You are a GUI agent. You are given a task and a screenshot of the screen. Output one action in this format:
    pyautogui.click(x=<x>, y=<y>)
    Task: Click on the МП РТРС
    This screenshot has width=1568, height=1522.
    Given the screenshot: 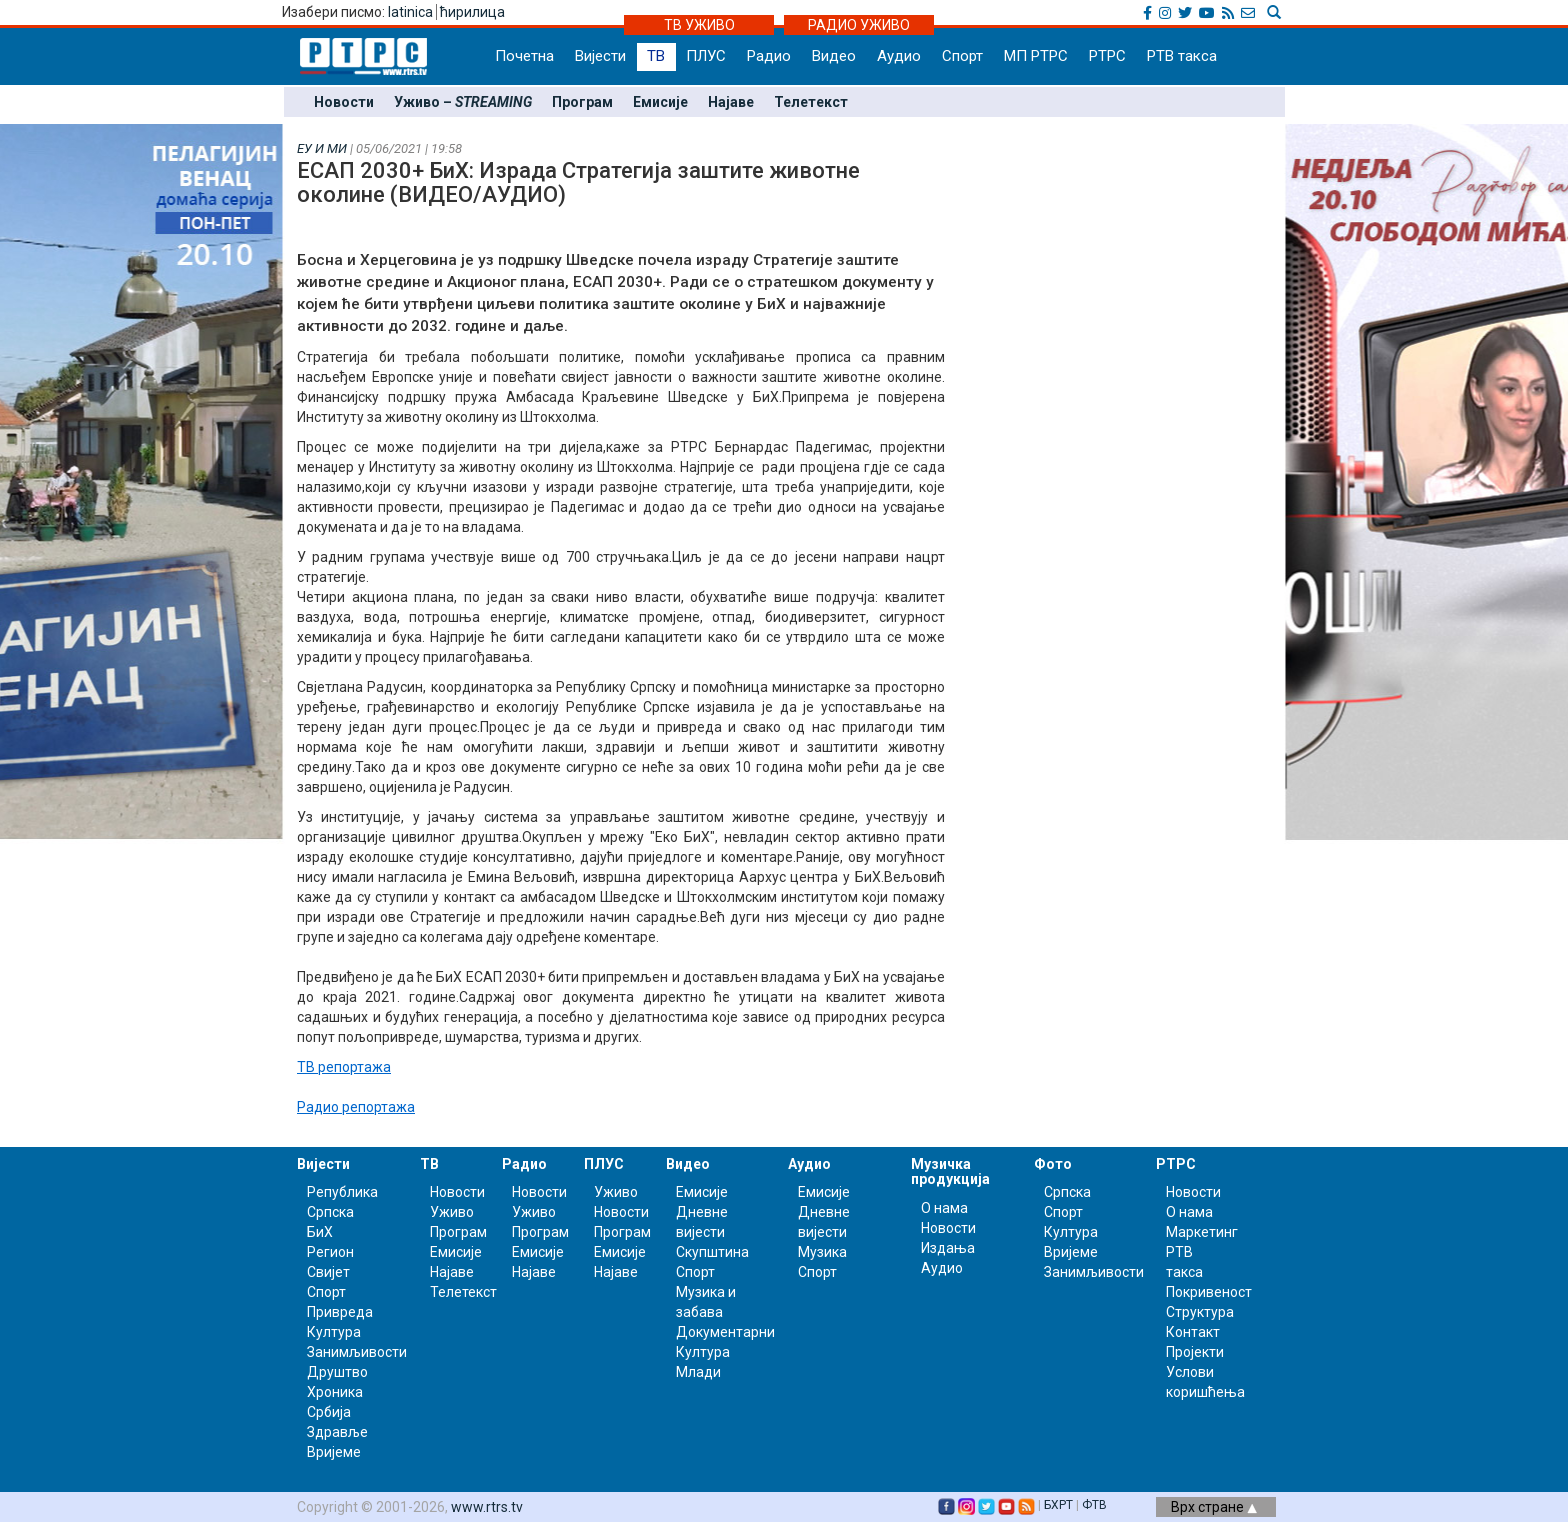 What is the action you would take?
    pyautogui.click(x=1036, y=56)
    